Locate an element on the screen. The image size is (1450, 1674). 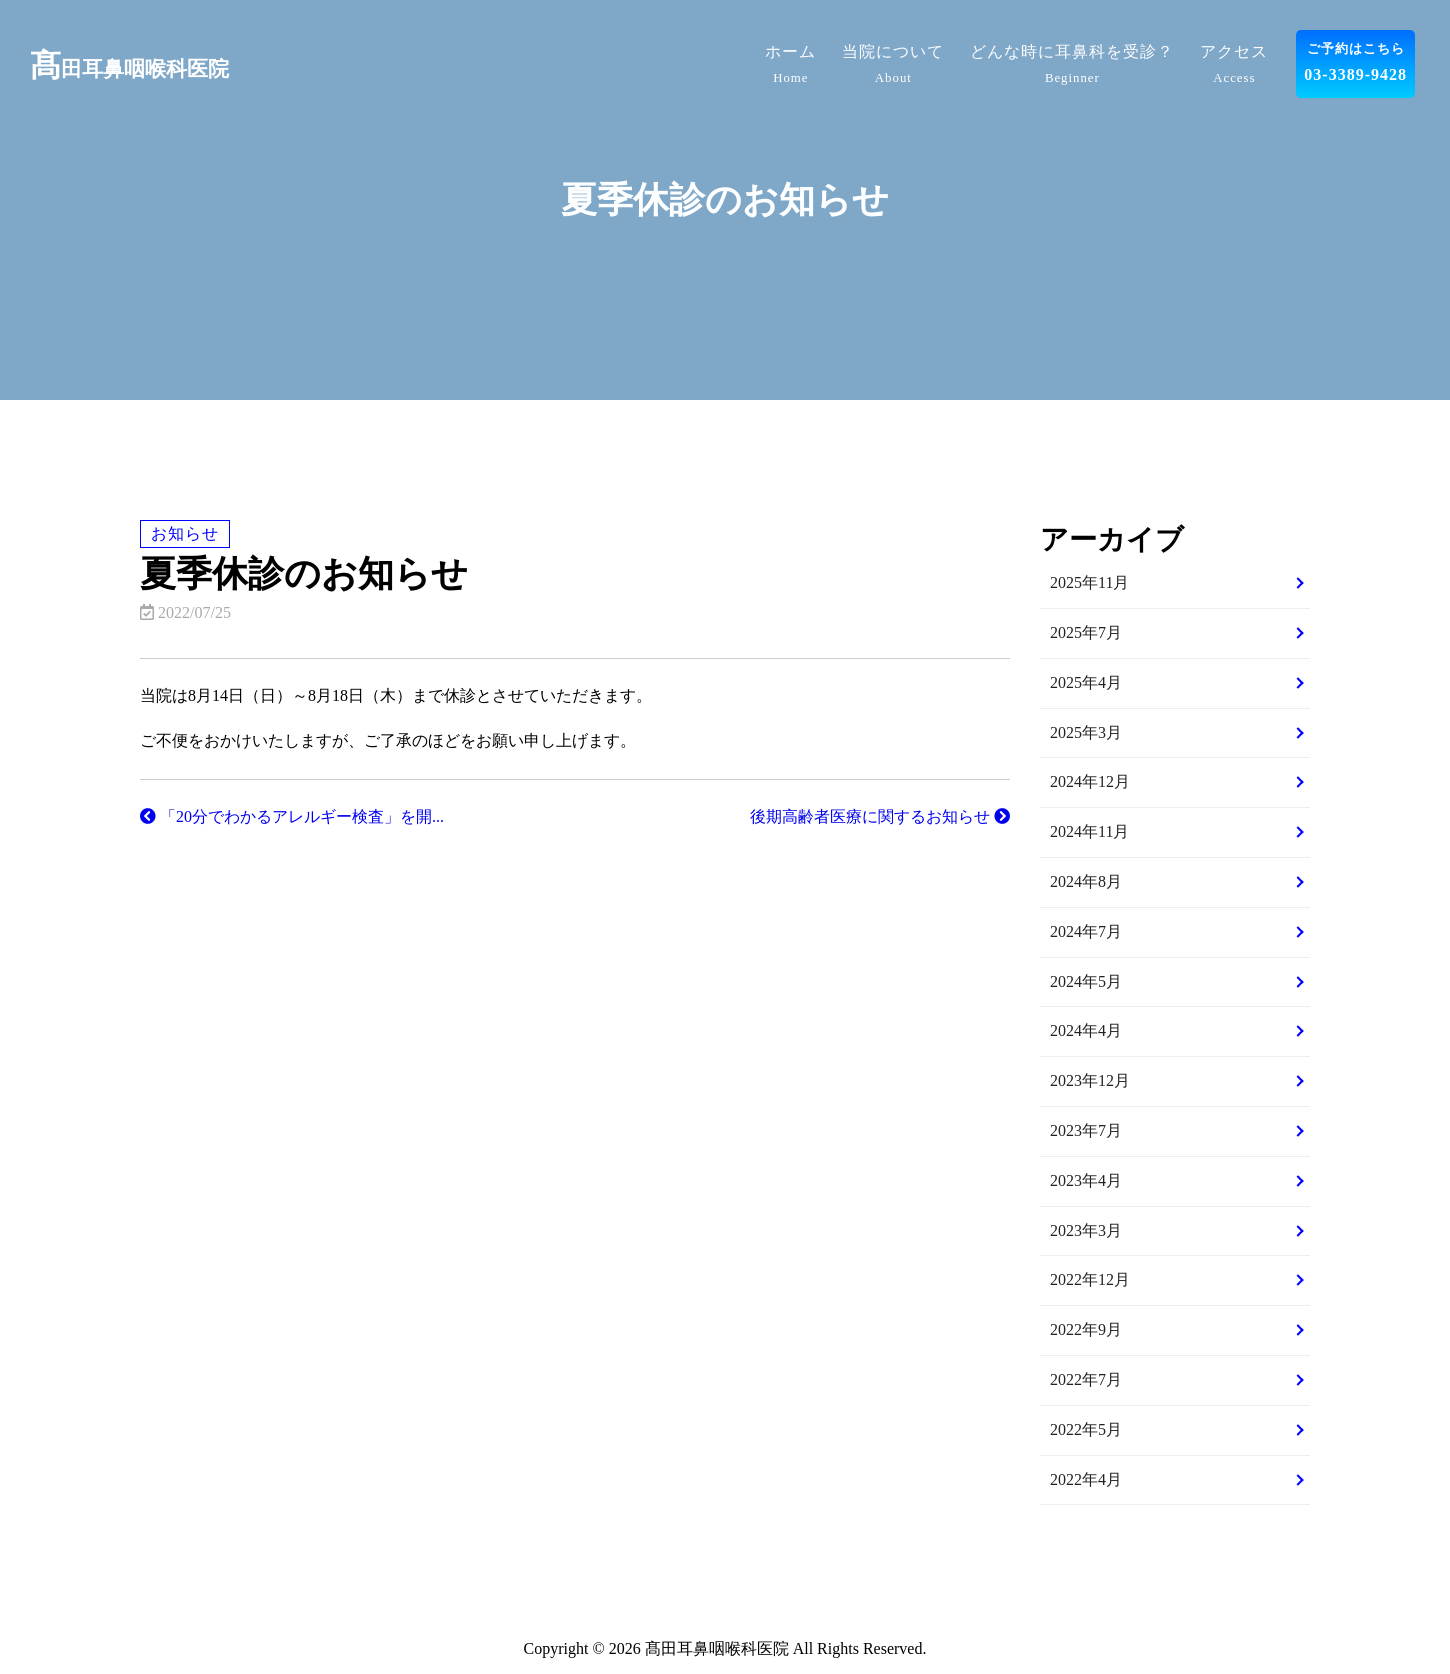
2022年12月 is located at coordinates (1090, 1279).